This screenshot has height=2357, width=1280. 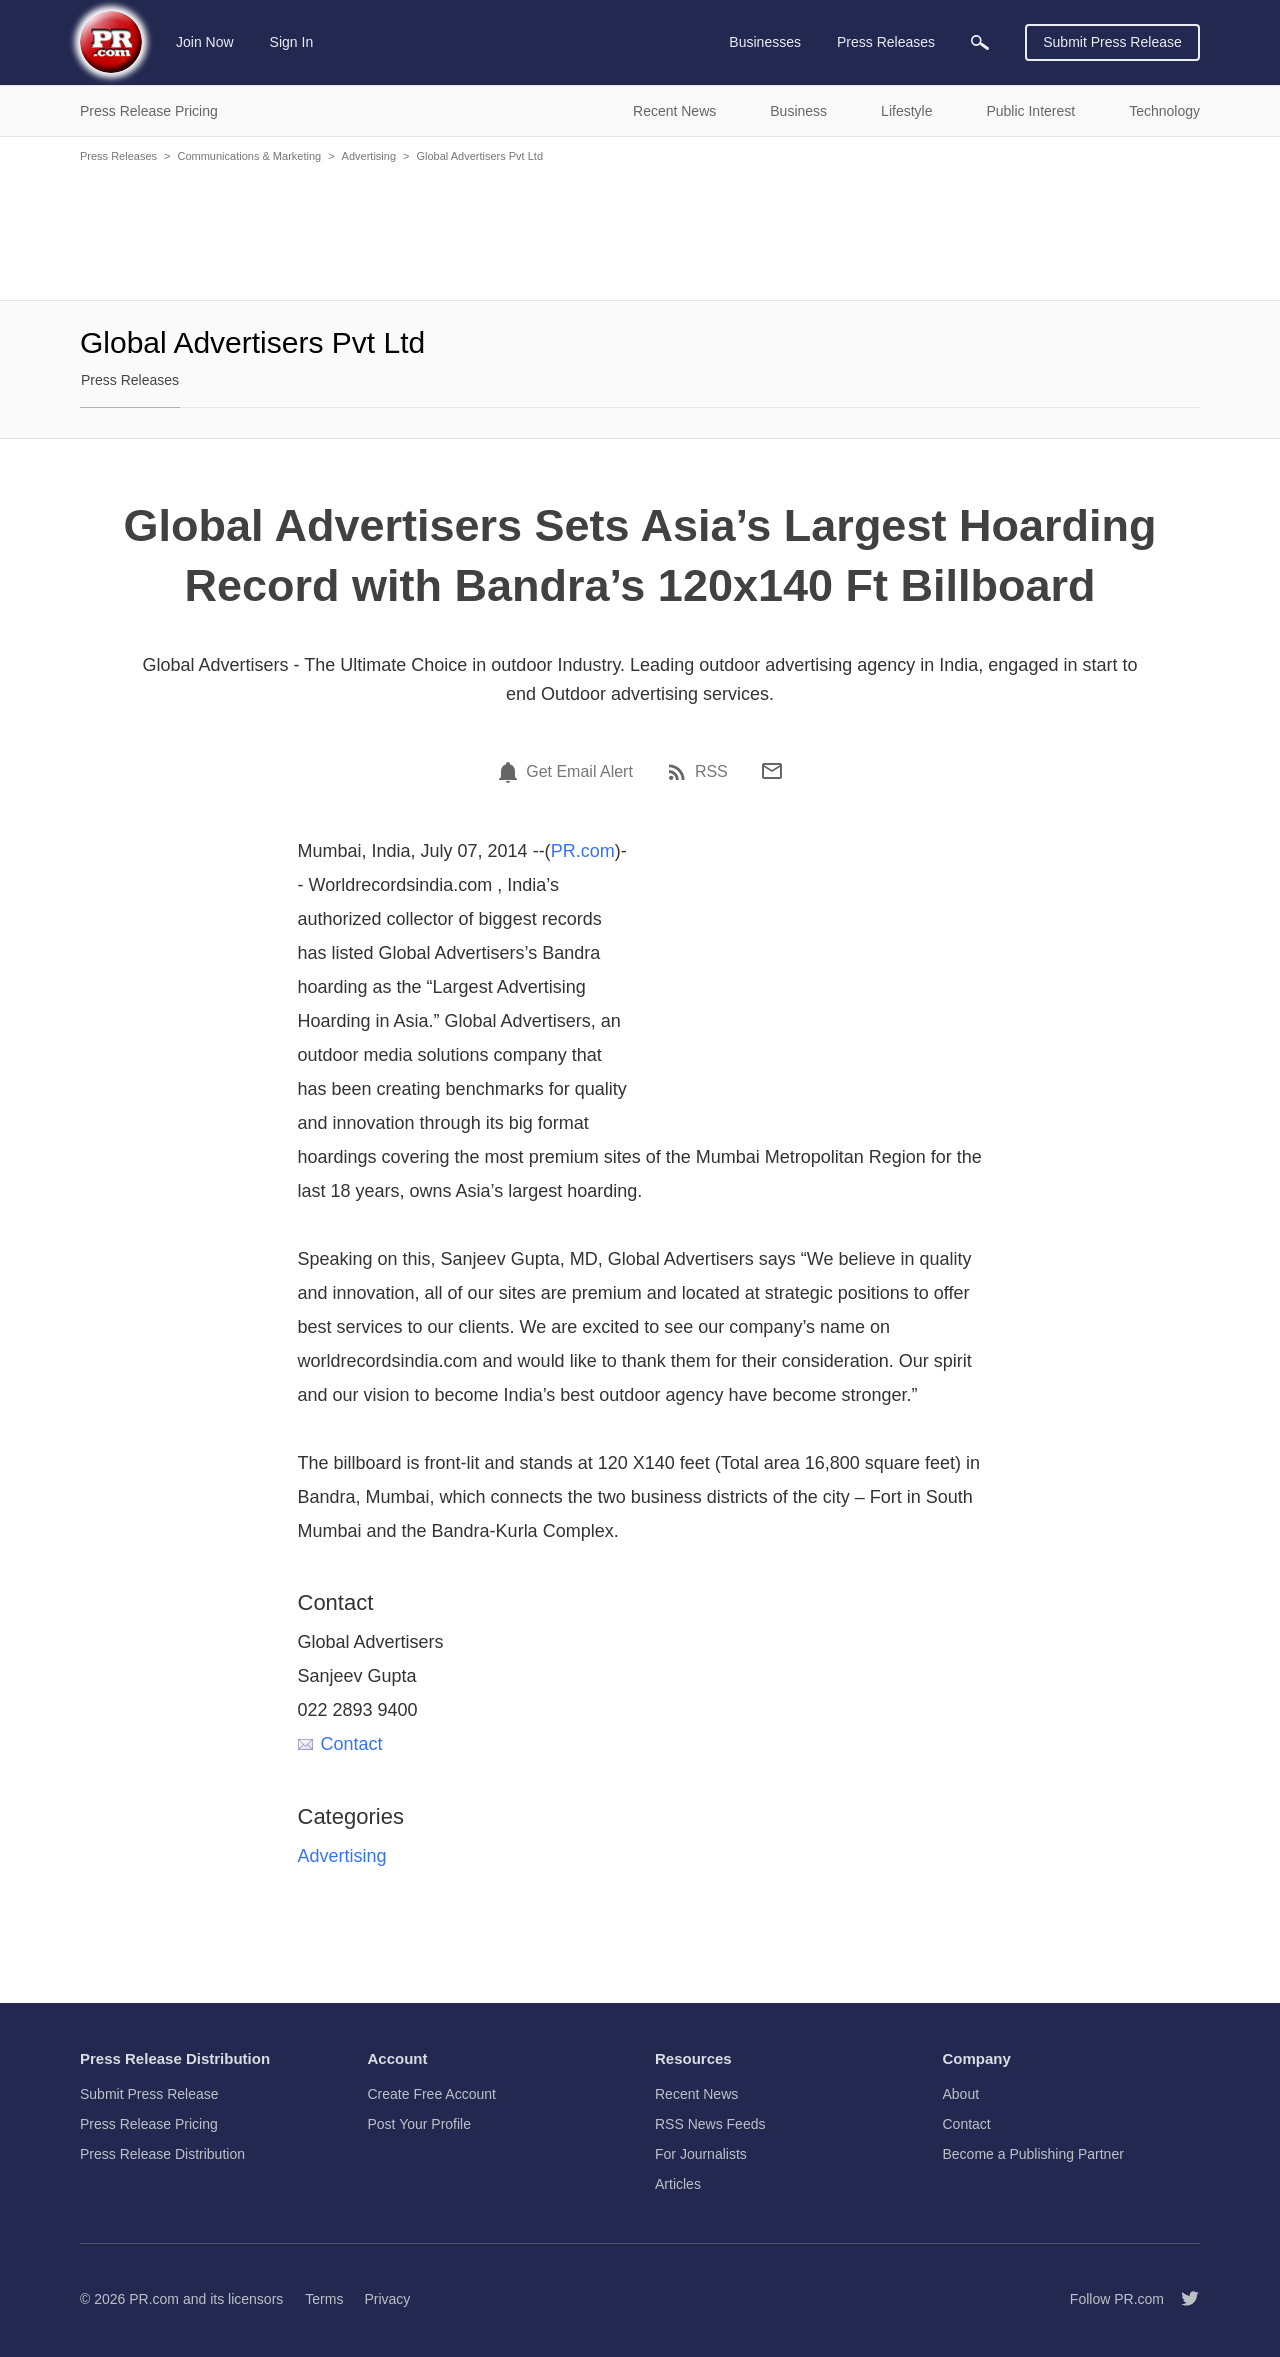 I want to click on Global Advertisers Pvt Ltd, so click(x=479, y=156).